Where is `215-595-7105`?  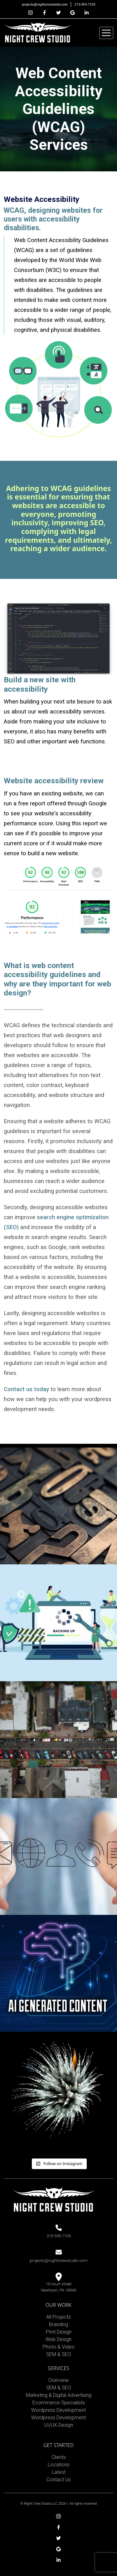
215-595-7105 is located at coordinates (85, 4).